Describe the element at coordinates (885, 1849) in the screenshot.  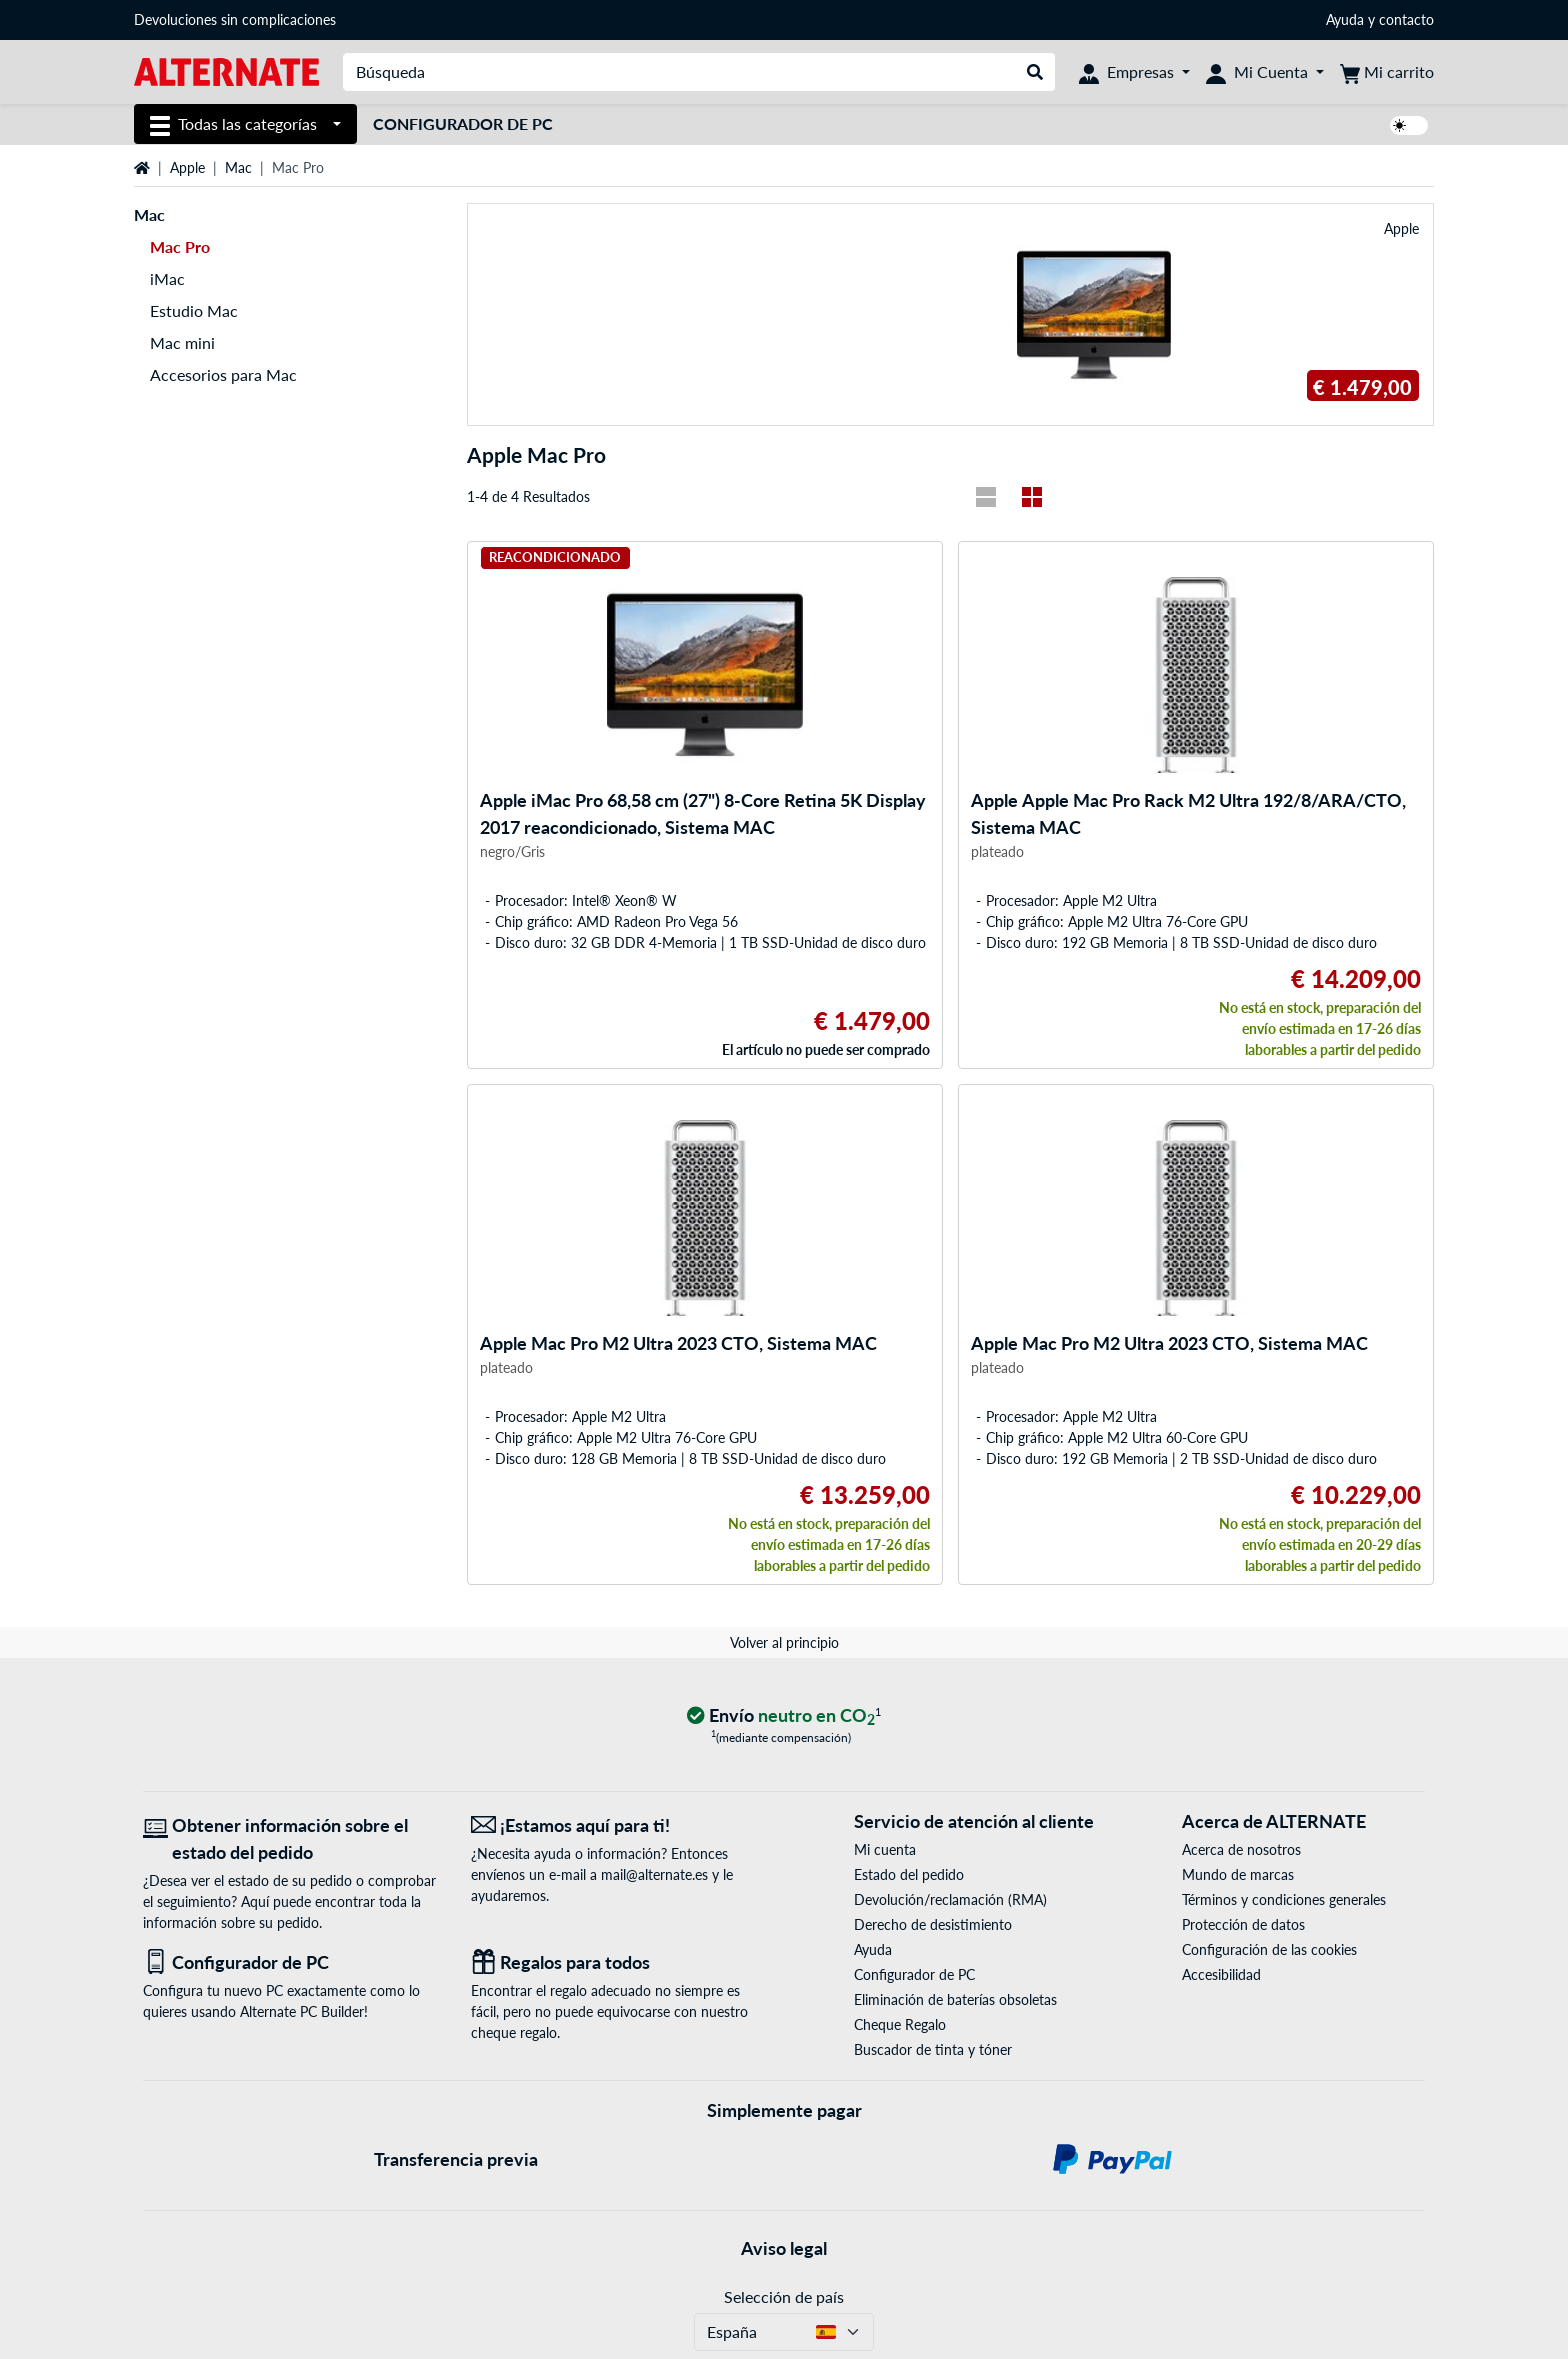
I see `Mi cuenta` at that location.